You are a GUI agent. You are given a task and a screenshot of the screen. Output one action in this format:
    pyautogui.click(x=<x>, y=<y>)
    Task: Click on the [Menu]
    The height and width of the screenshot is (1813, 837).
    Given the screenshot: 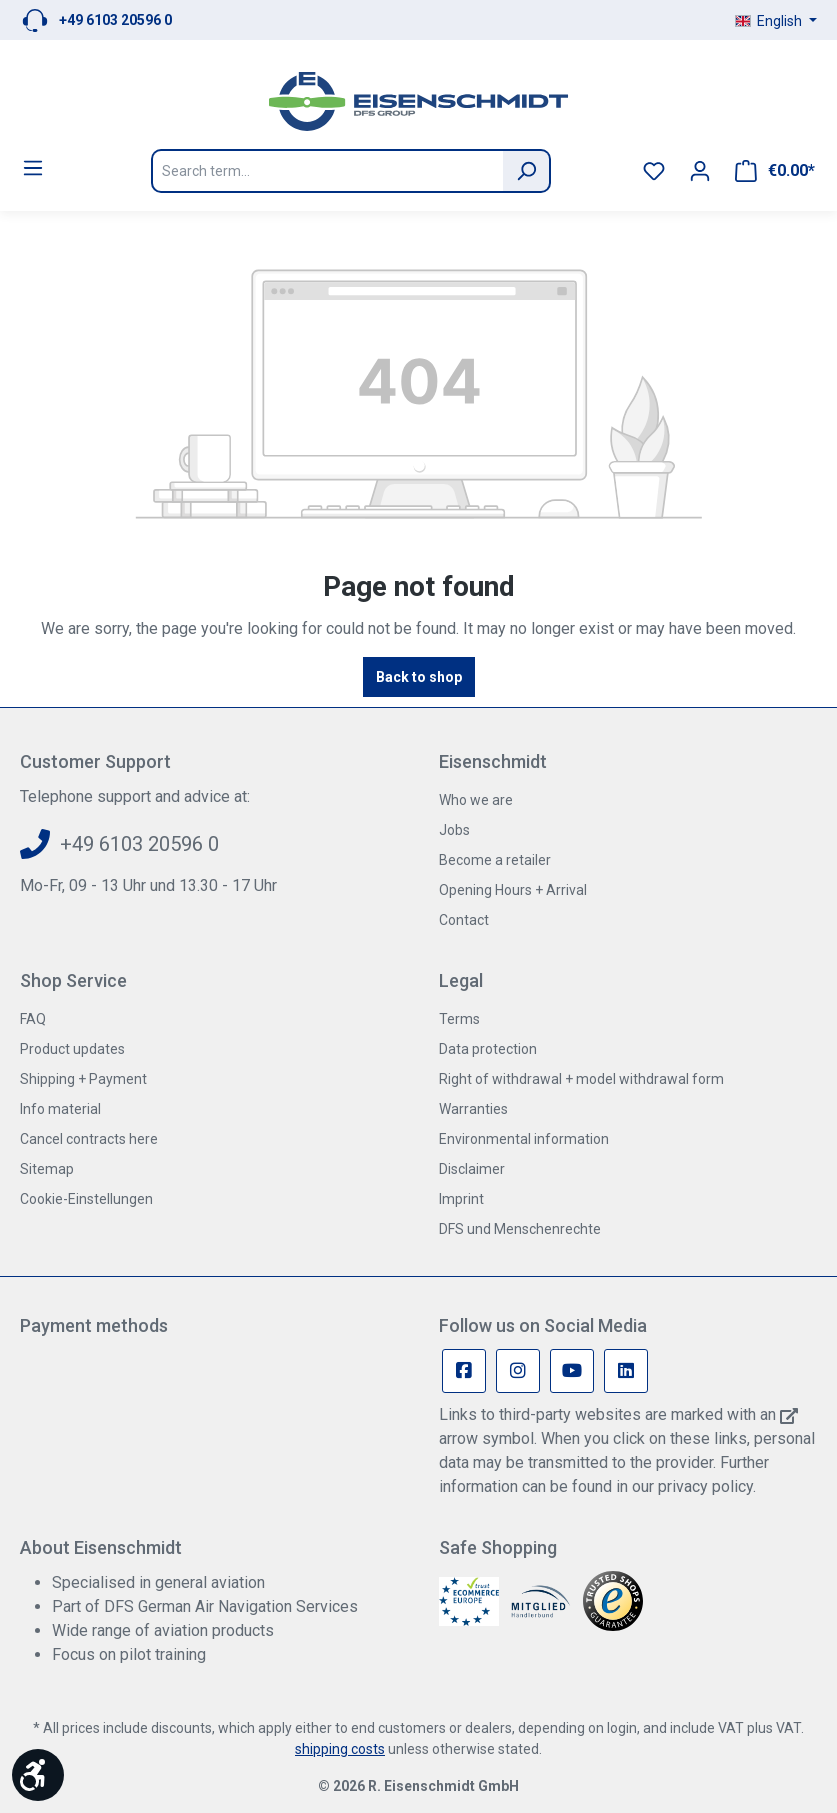 What is the action you would take?
    pyautogui.click(x=33, y=168)
    